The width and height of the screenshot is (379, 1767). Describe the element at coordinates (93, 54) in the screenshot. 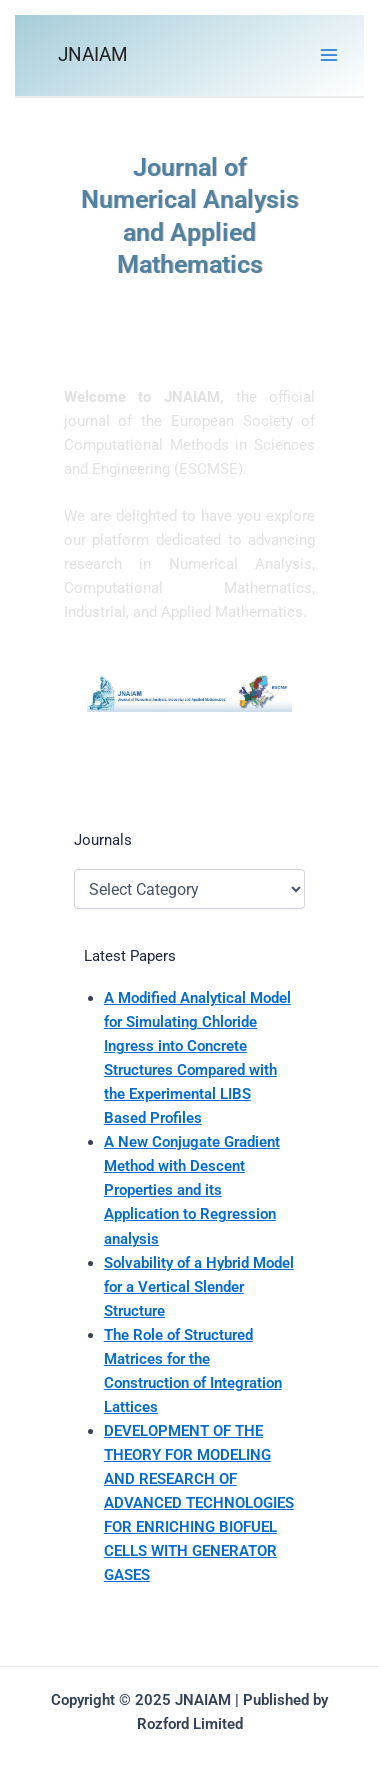

I see `JNAIAM` at that location.